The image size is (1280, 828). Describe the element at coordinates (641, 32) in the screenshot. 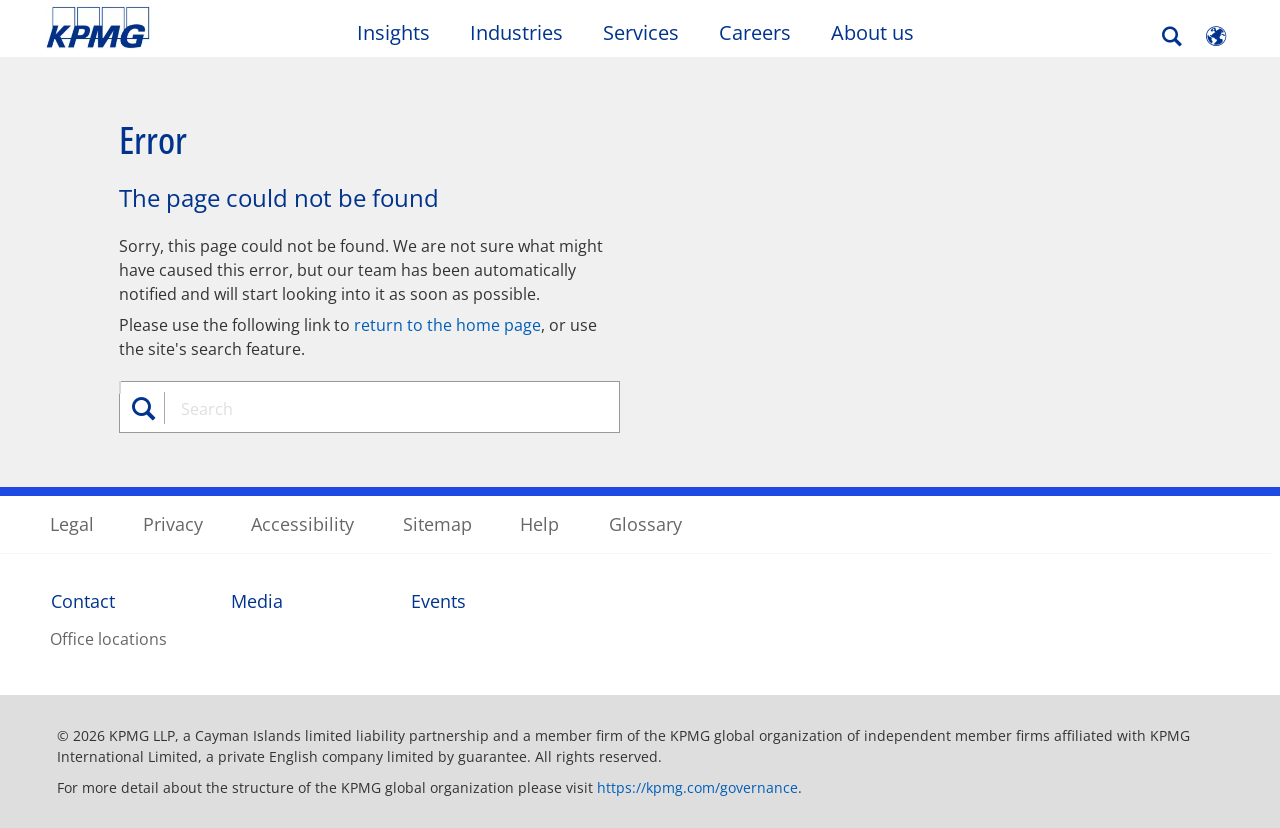

I see `Services` at that location.